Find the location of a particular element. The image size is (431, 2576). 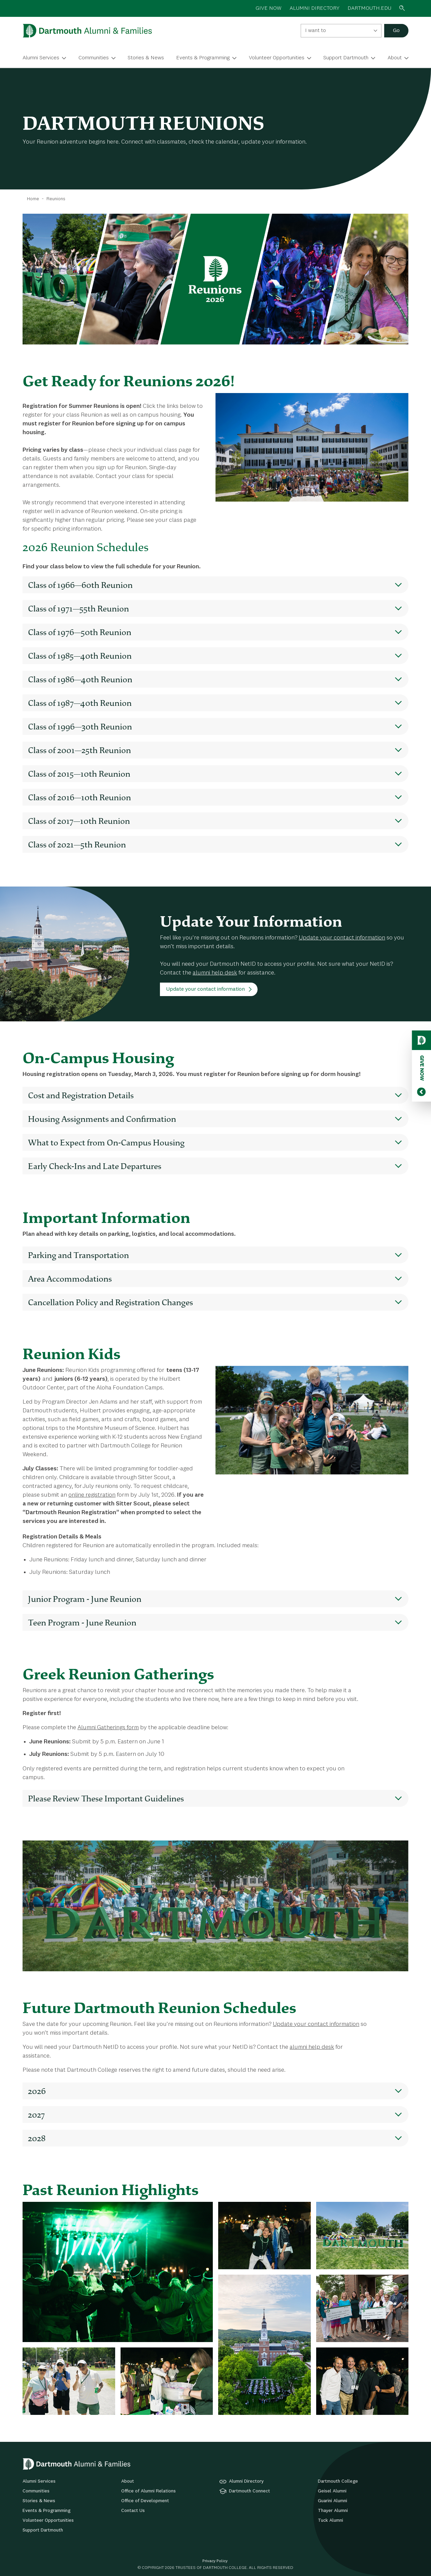

Volunteer Opportunities is located at coordinates (276, 58).